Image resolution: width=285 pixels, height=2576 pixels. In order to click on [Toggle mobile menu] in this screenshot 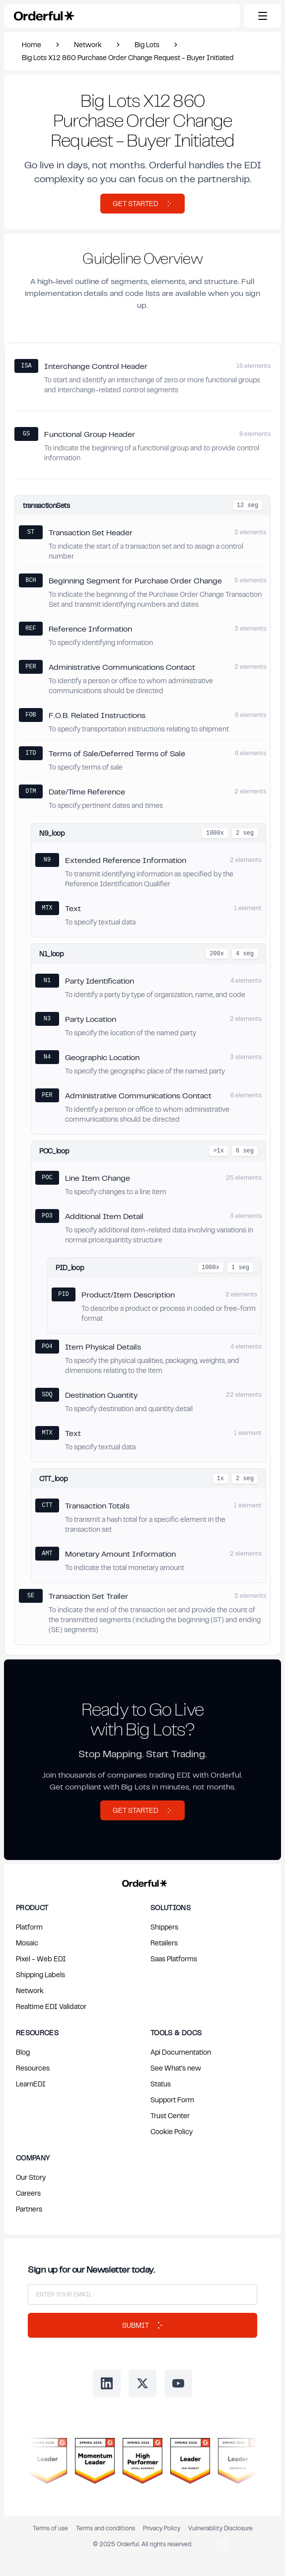, I will do `click(262, 16)`.